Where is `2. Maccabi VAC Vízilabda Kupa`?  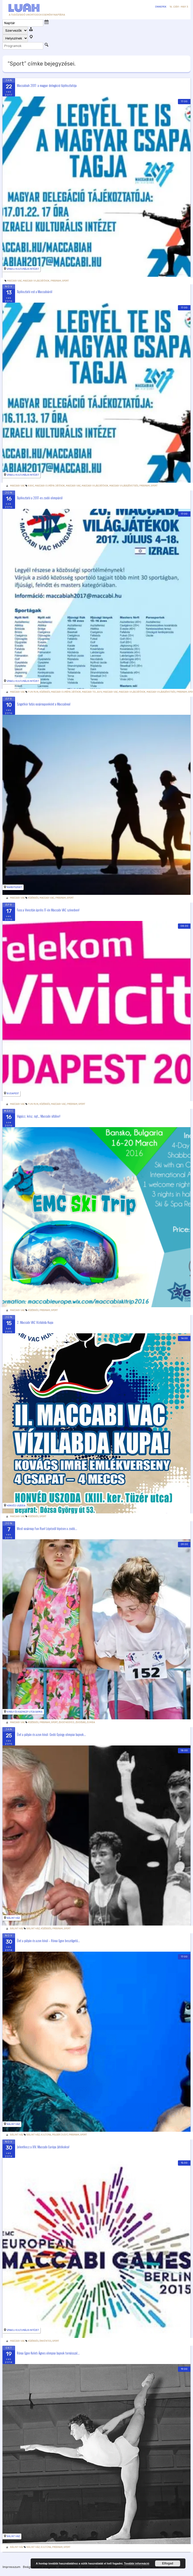 2. Maccabi VAC Vízilabda Kupa is located at coordinates (35, 1322).